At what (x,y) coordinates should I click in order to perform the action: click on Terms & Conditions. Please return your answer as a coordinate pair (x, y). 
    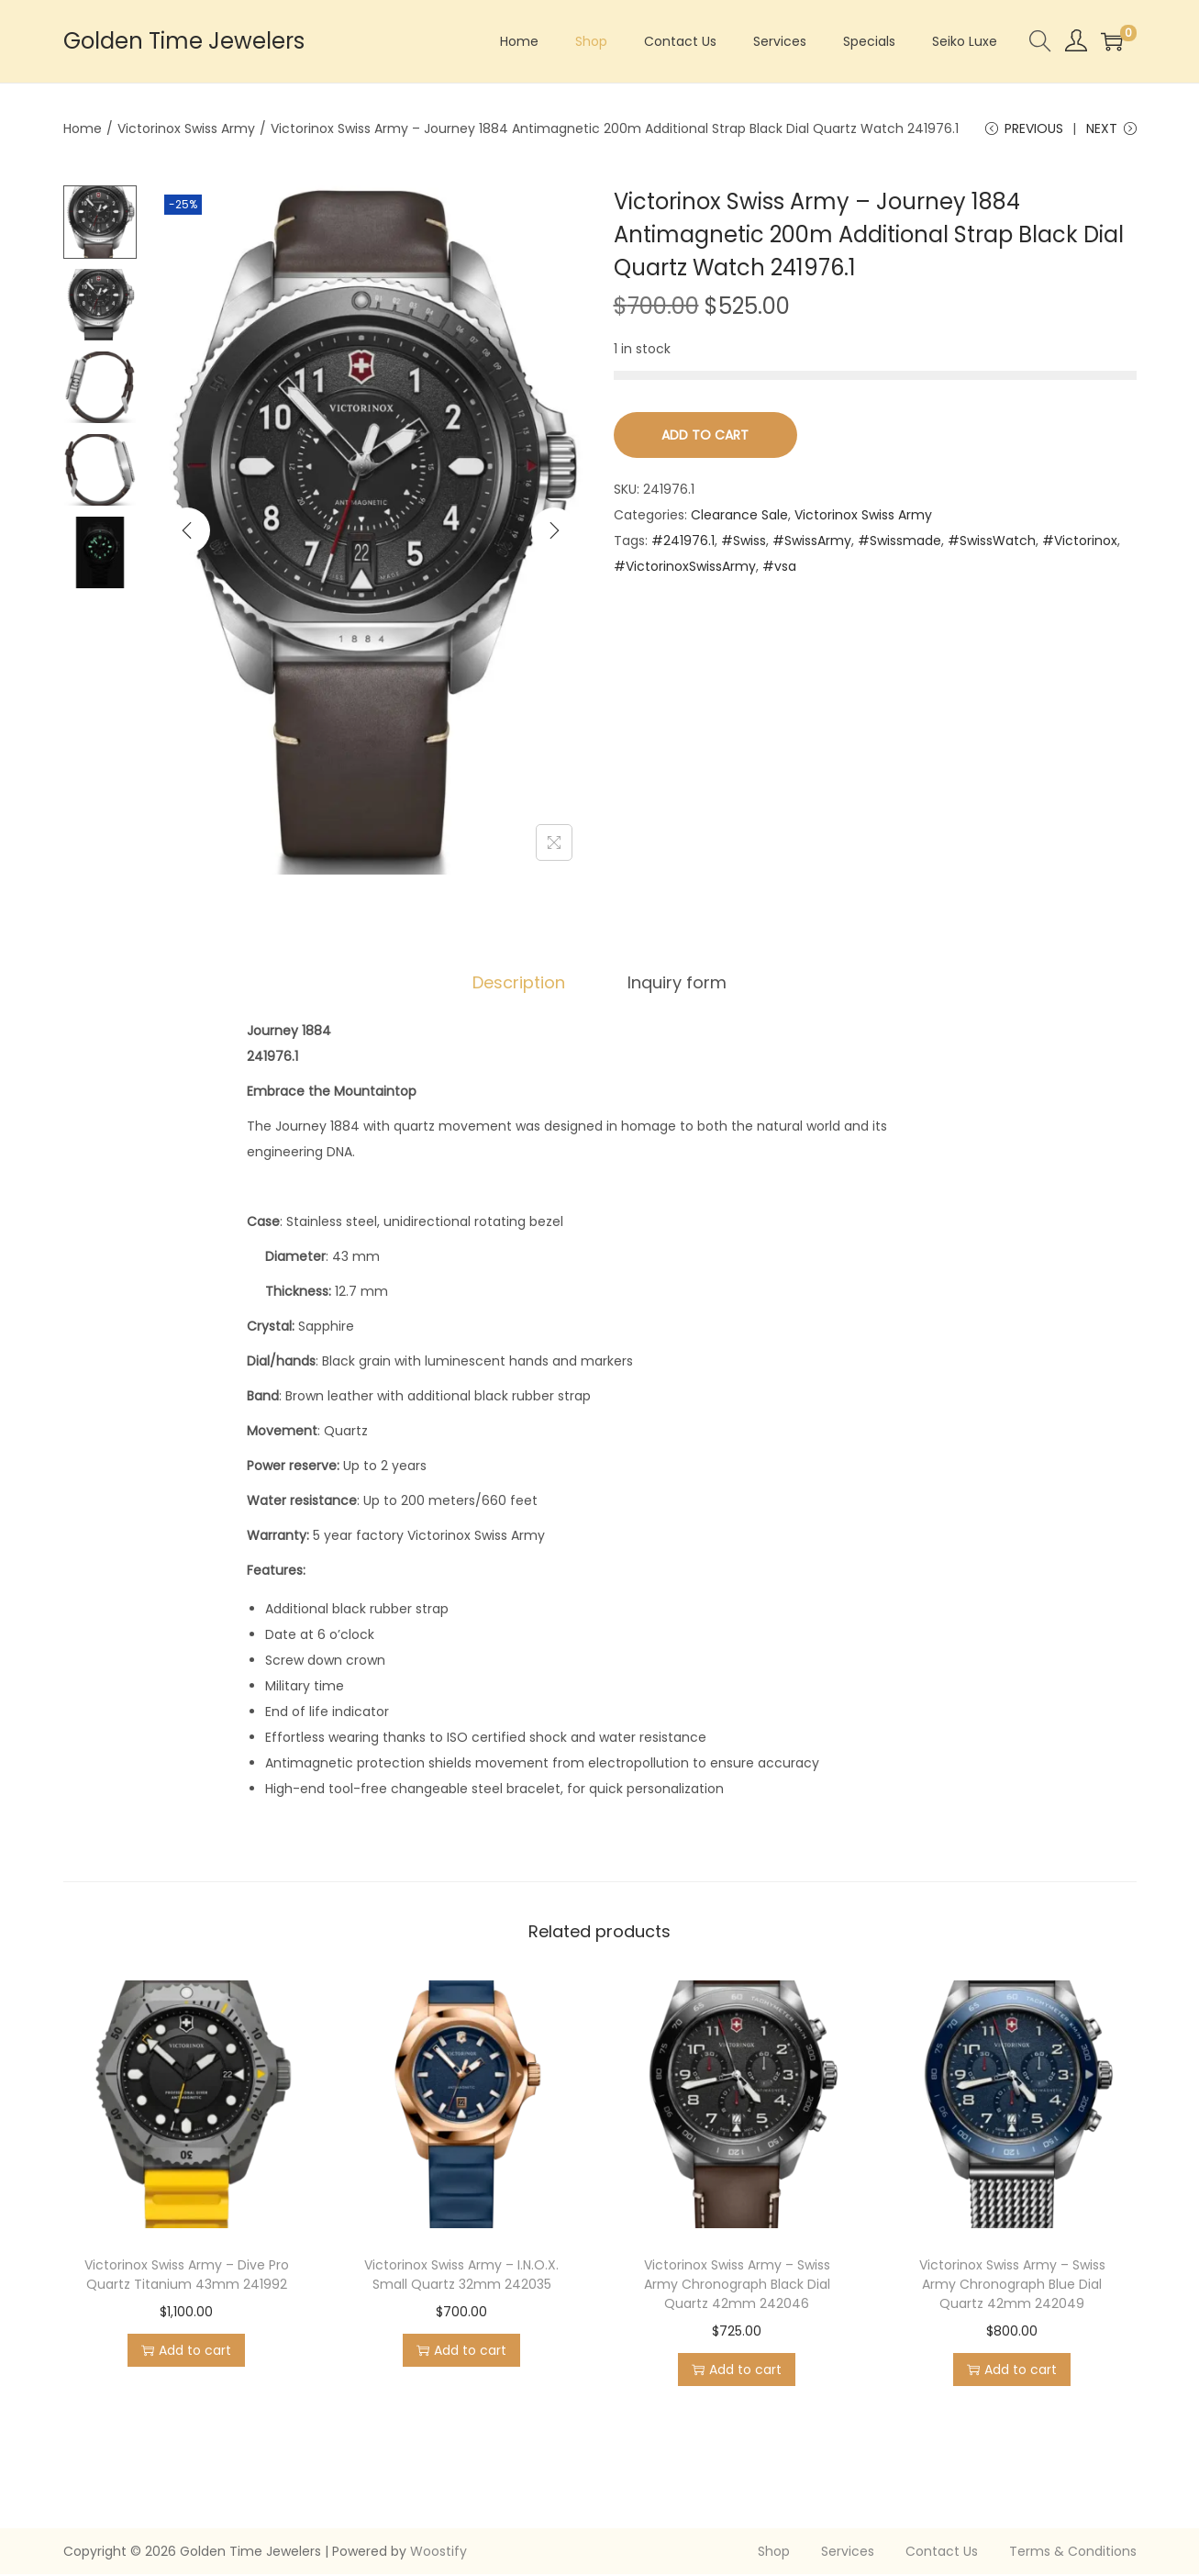
    Looking at the image, I should click on (1073, 2553).